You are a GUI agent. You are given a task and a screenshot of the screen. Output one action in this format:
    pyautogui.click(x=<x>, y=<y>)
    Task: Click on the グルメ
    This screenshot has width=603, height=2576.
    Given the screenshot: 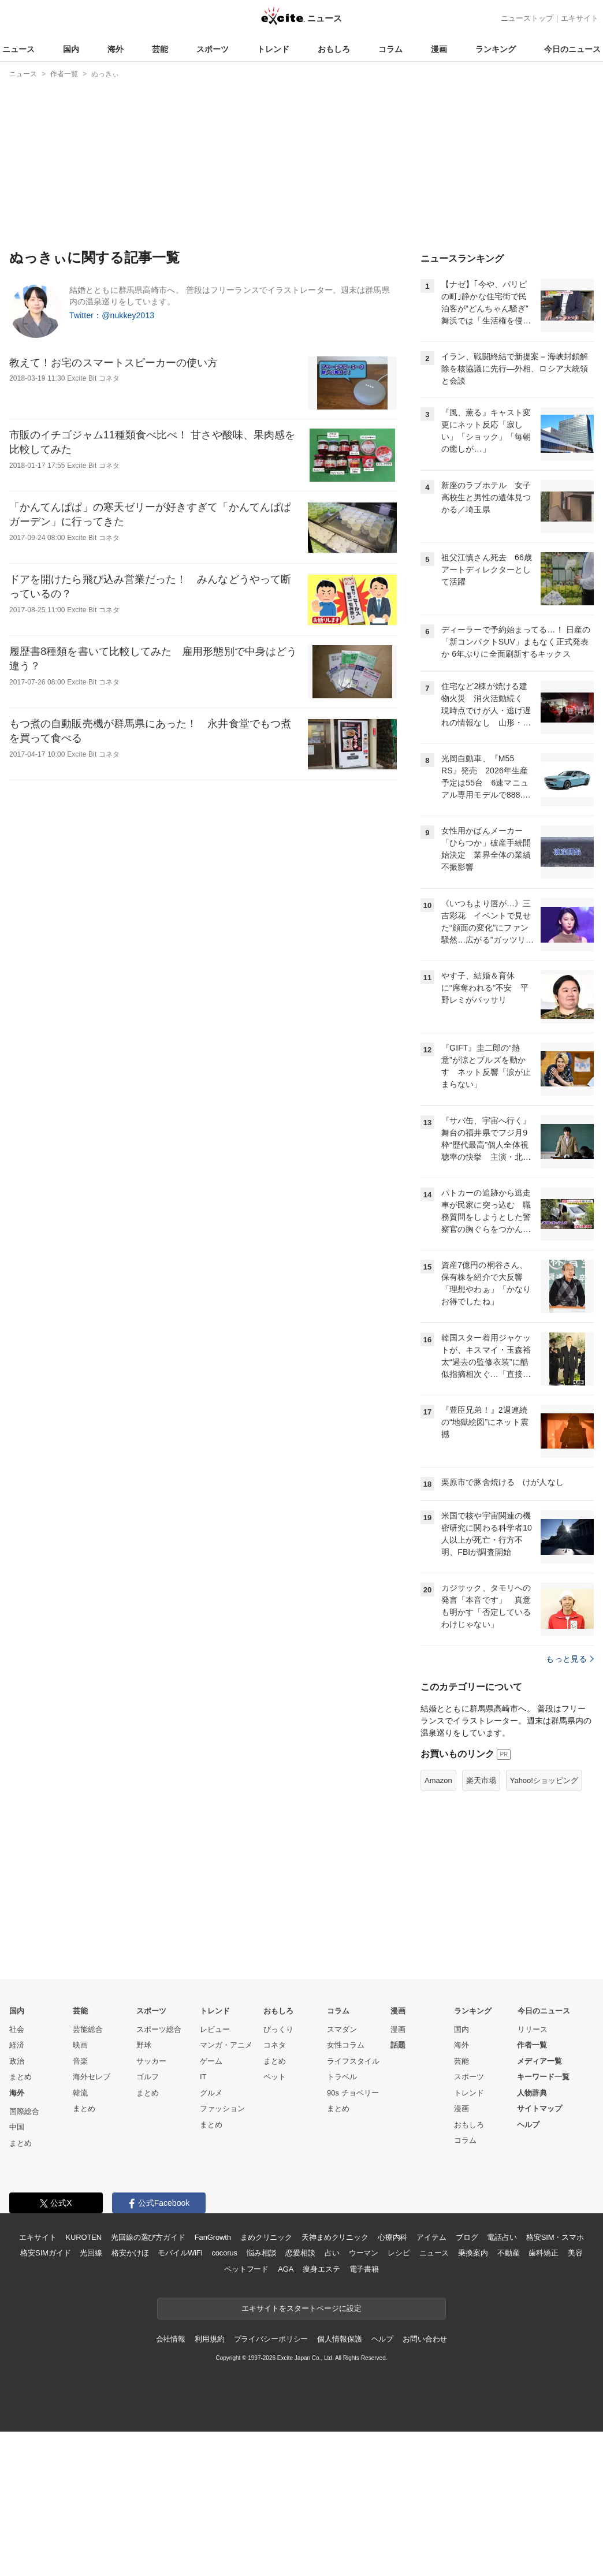 What is the action you would take?
    pyautogui.click(x=211, y=2093)
    